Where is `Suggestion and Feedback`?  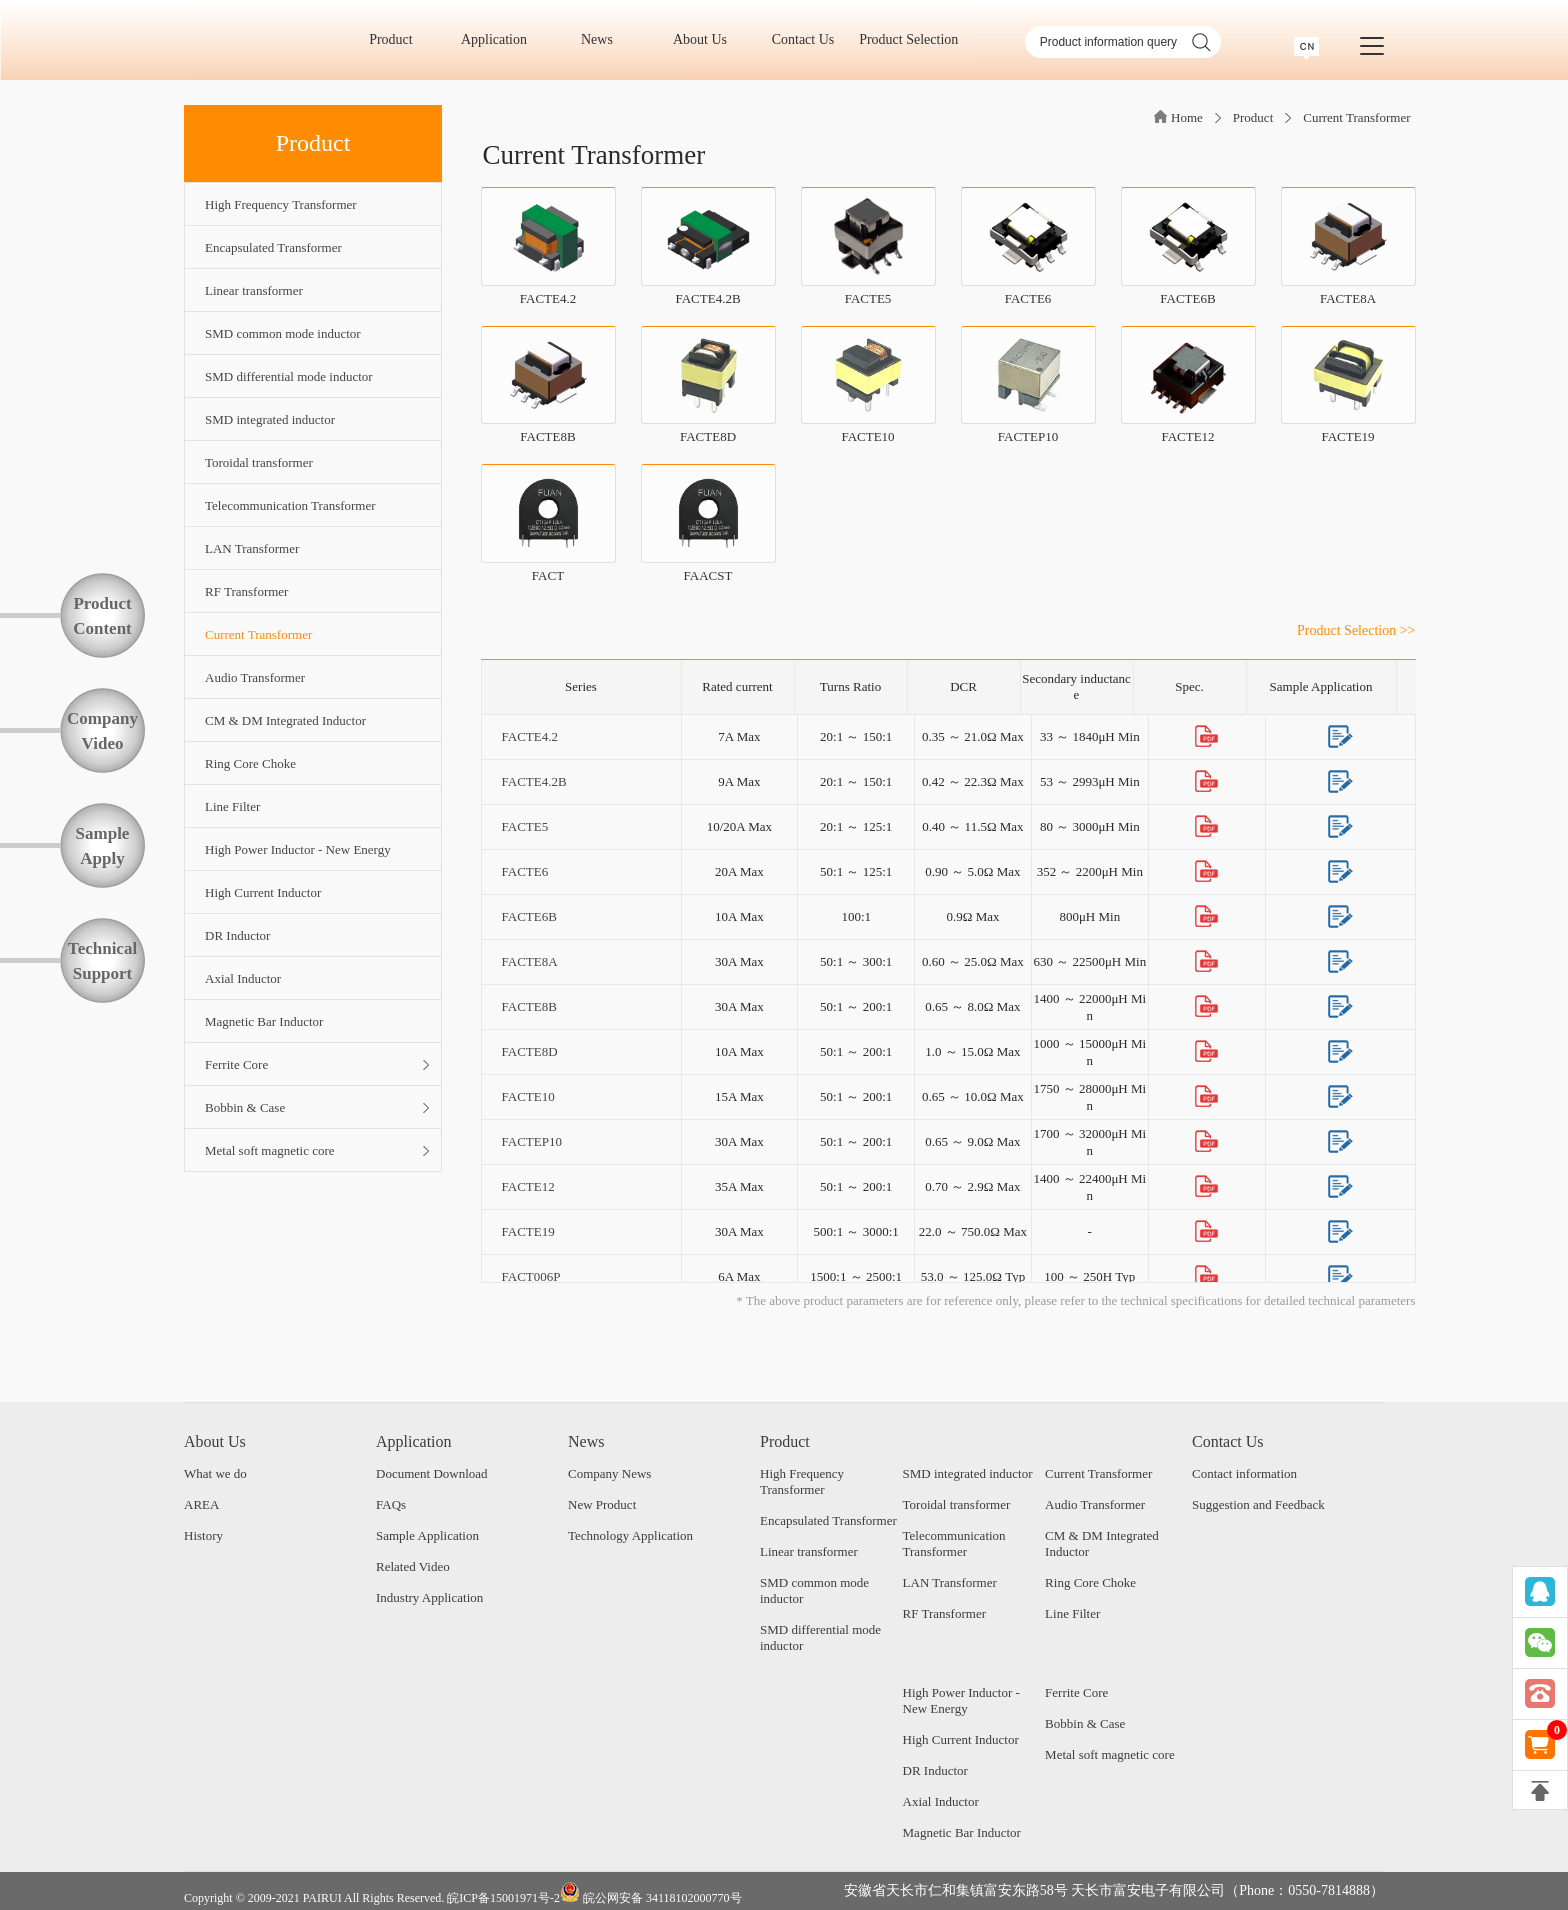
Suggestion and Feedback is located at coordinates (1258, 1504).